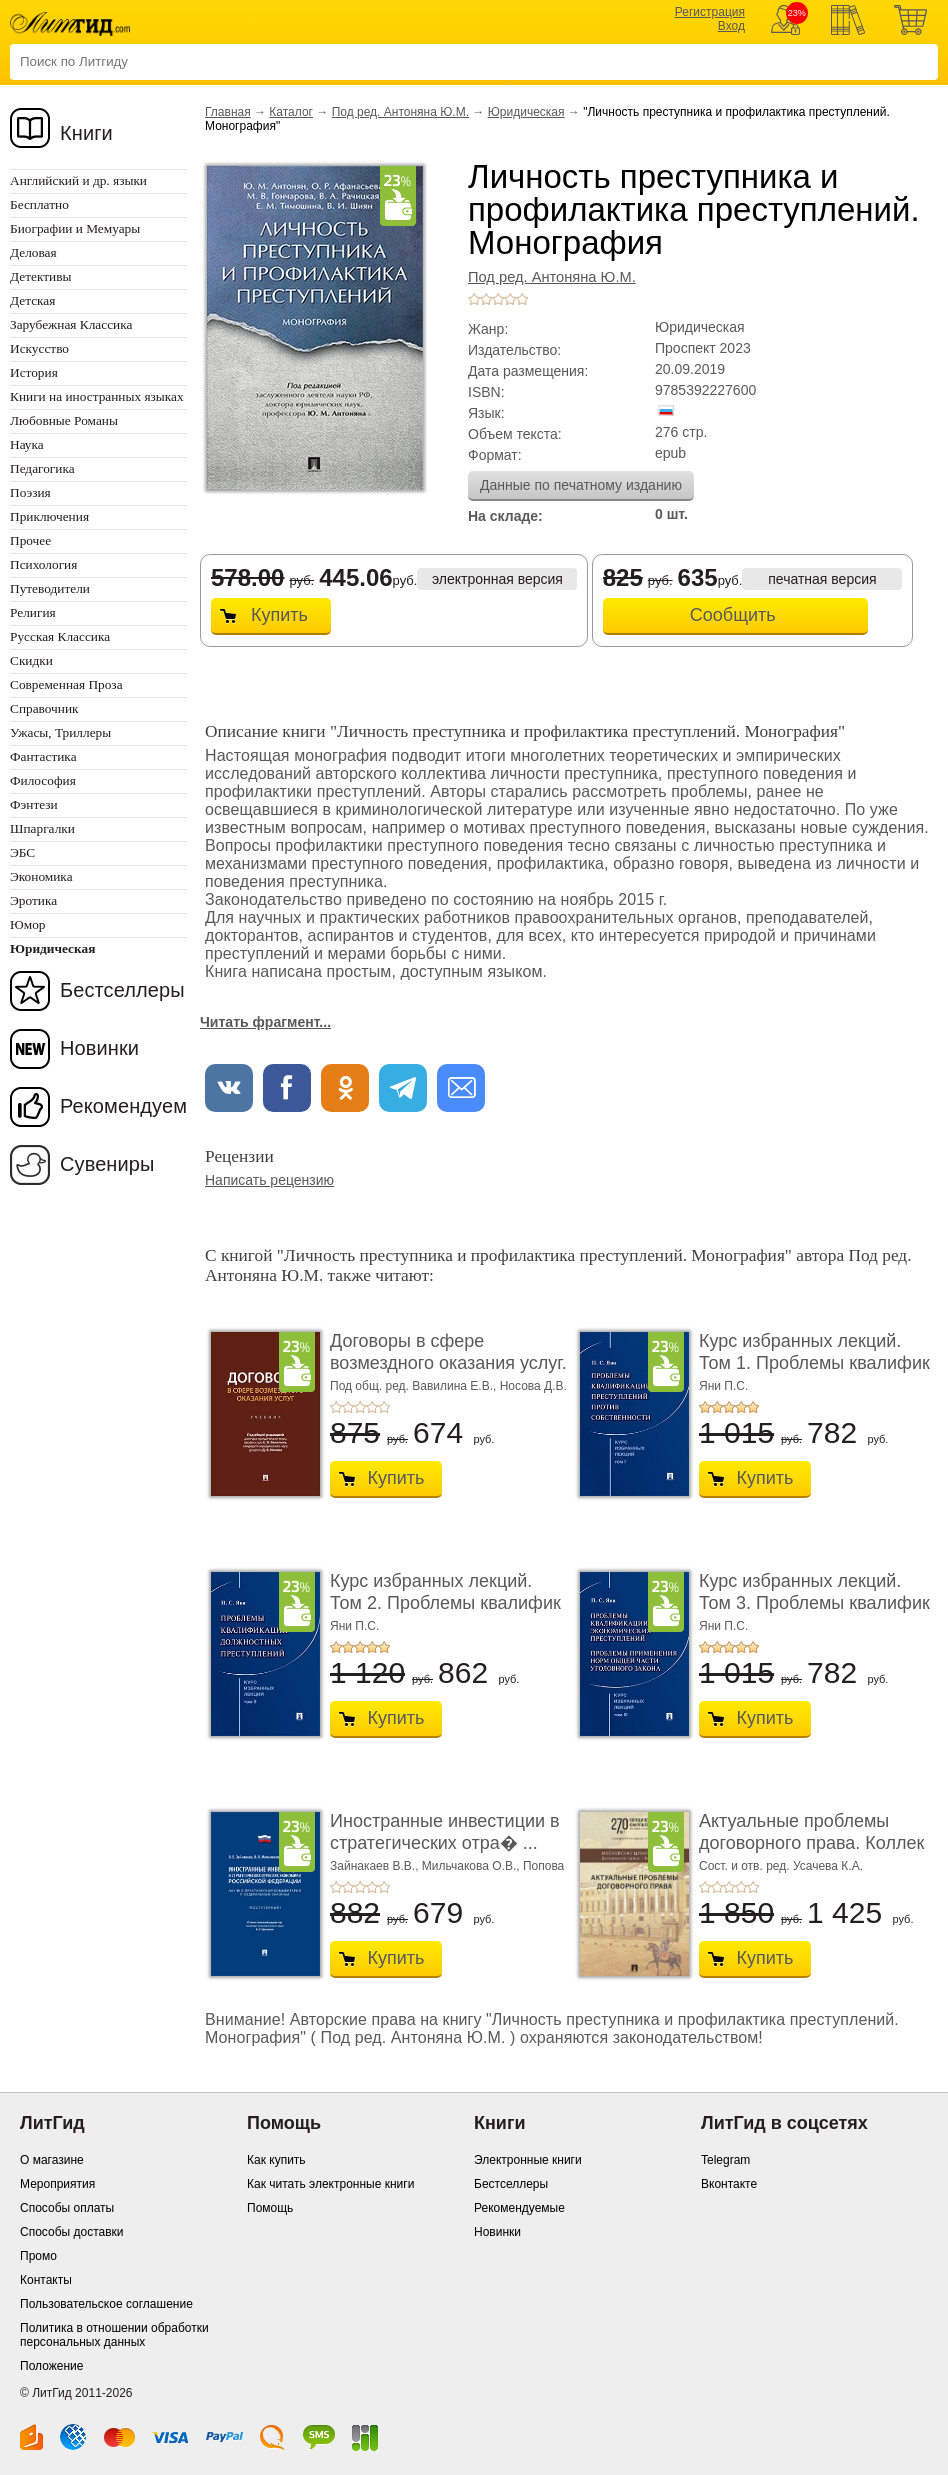 This screenshot has width=948, height=2475. What do you see at coordinates (448, 1362) in the screenshot?
I see `Договоры в сфере возмездного оказания услуг. У ...` at bounding box center [448, 1362].